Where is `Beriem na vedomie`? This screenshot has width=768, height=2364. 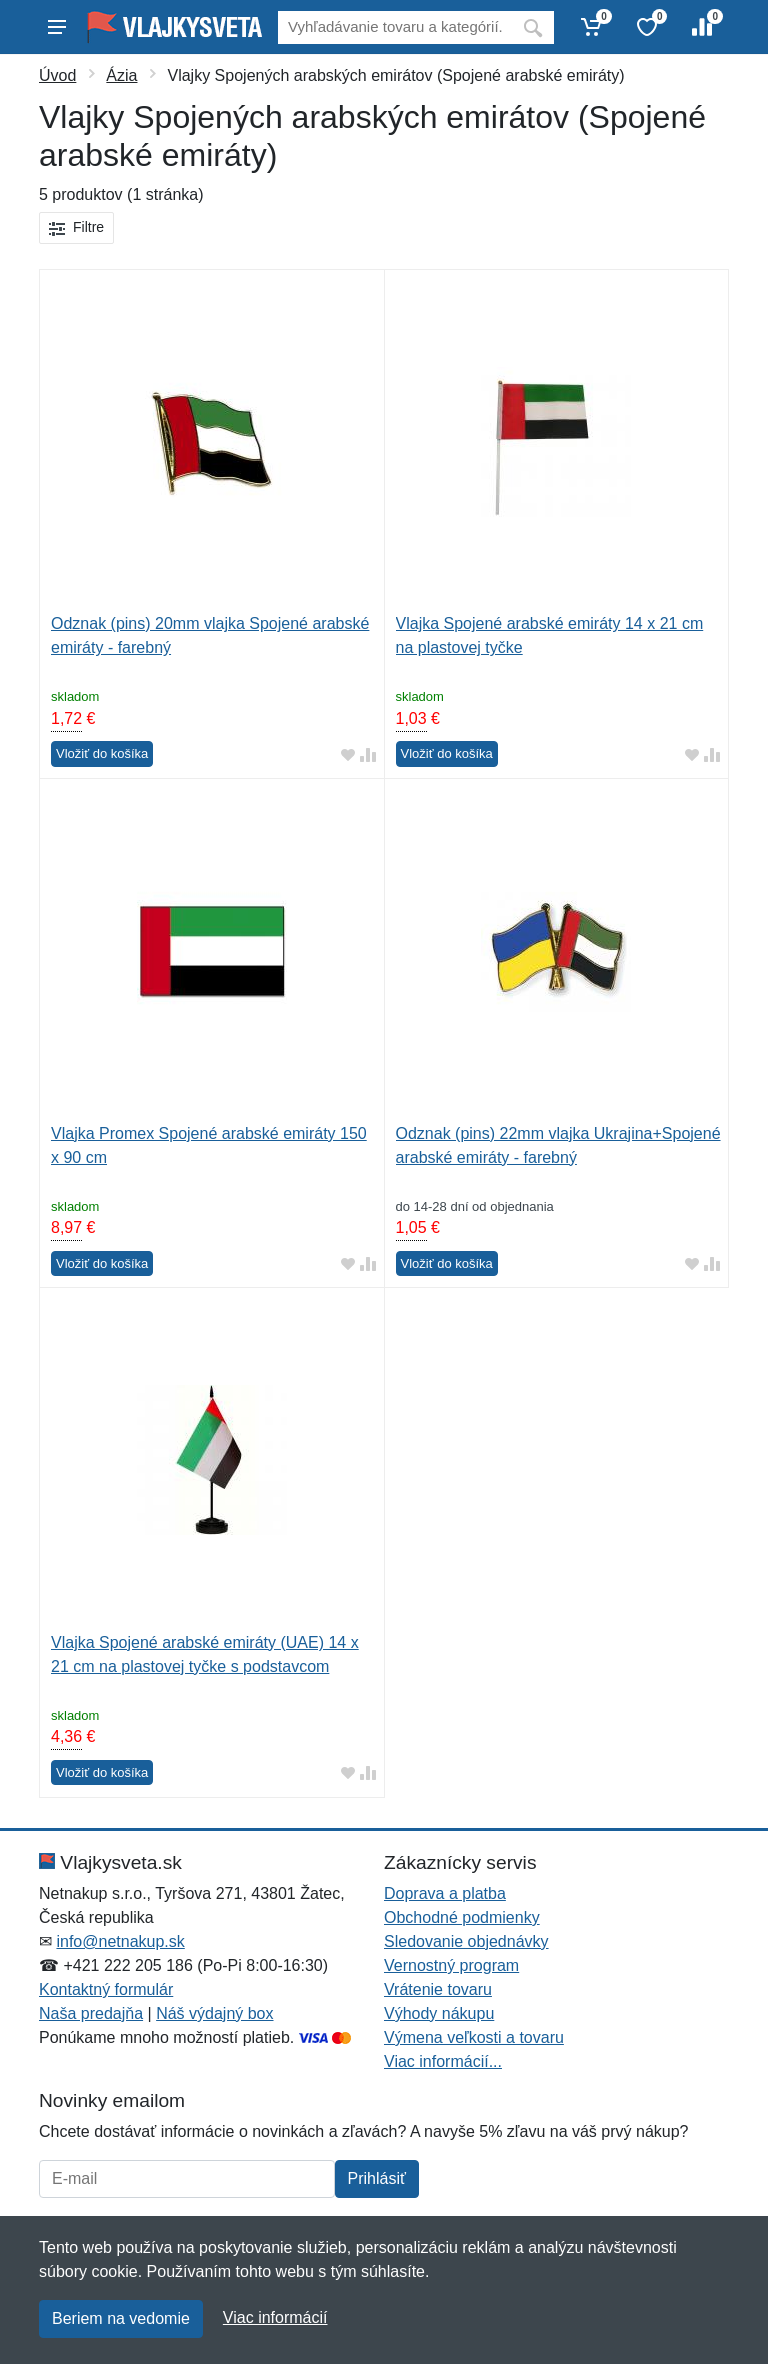 Beriem na vedomie is located at coordinates (121, 2318).